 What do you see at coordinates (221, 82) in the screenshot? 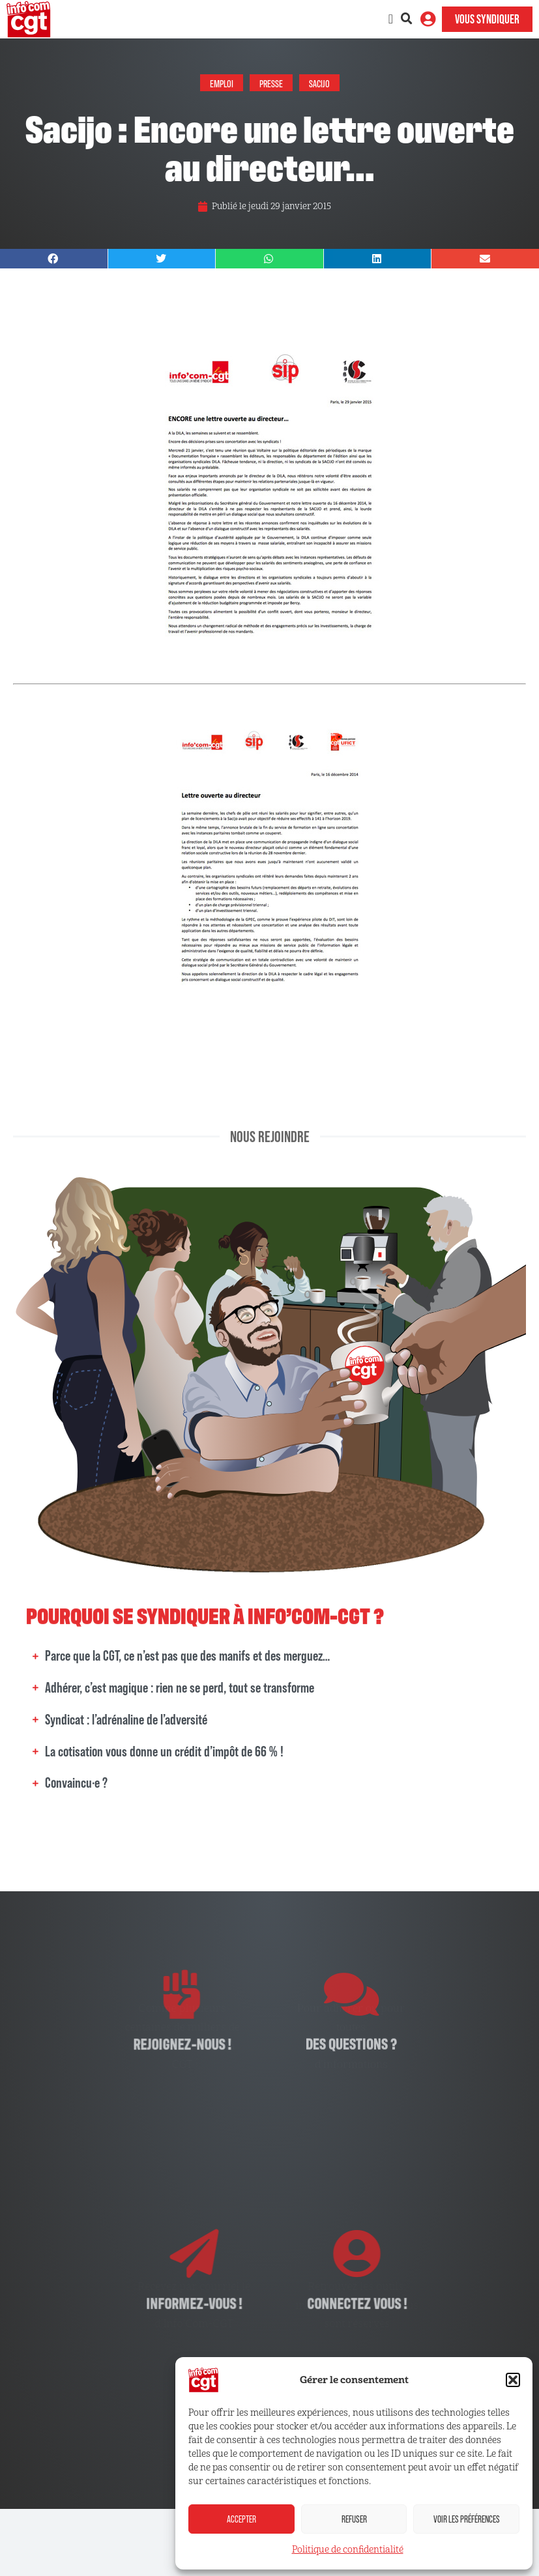
I see `Emploi` at bounding box center [221, 82].